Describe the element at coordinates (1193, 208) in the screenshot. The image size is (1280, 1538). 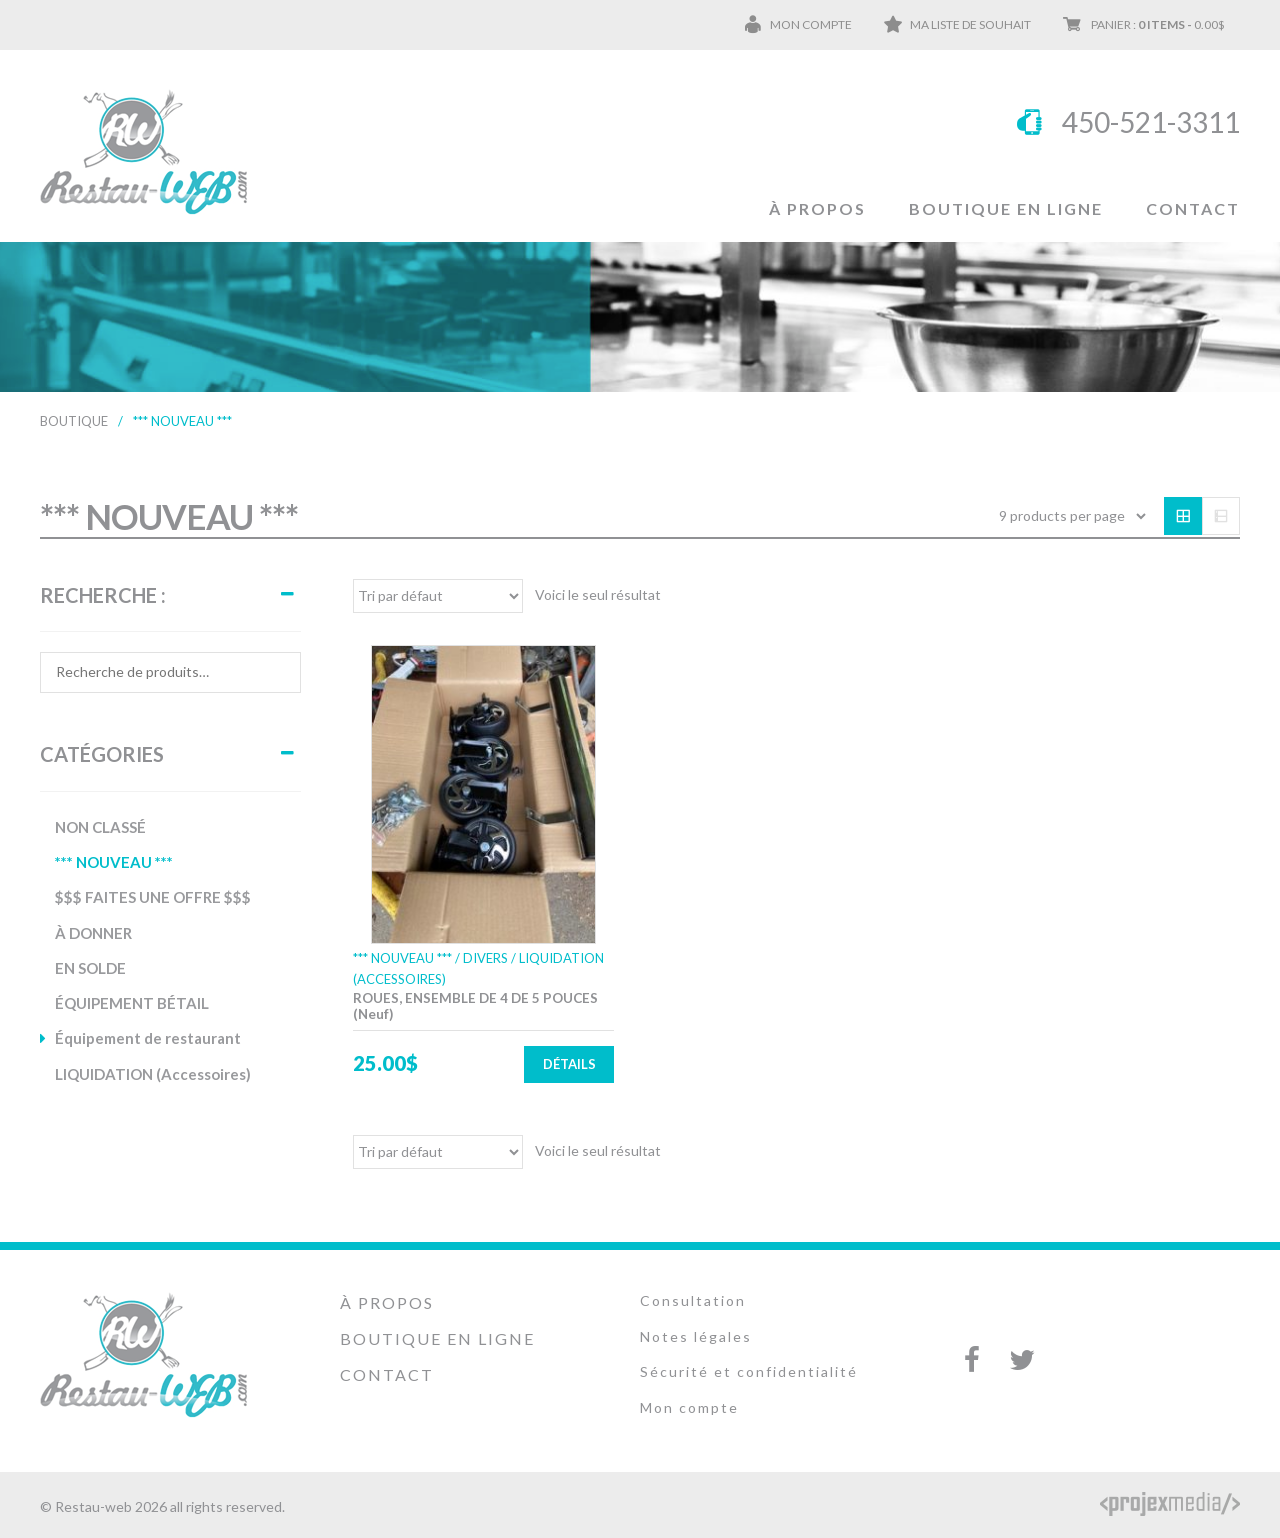
I see `Contact` at that location.